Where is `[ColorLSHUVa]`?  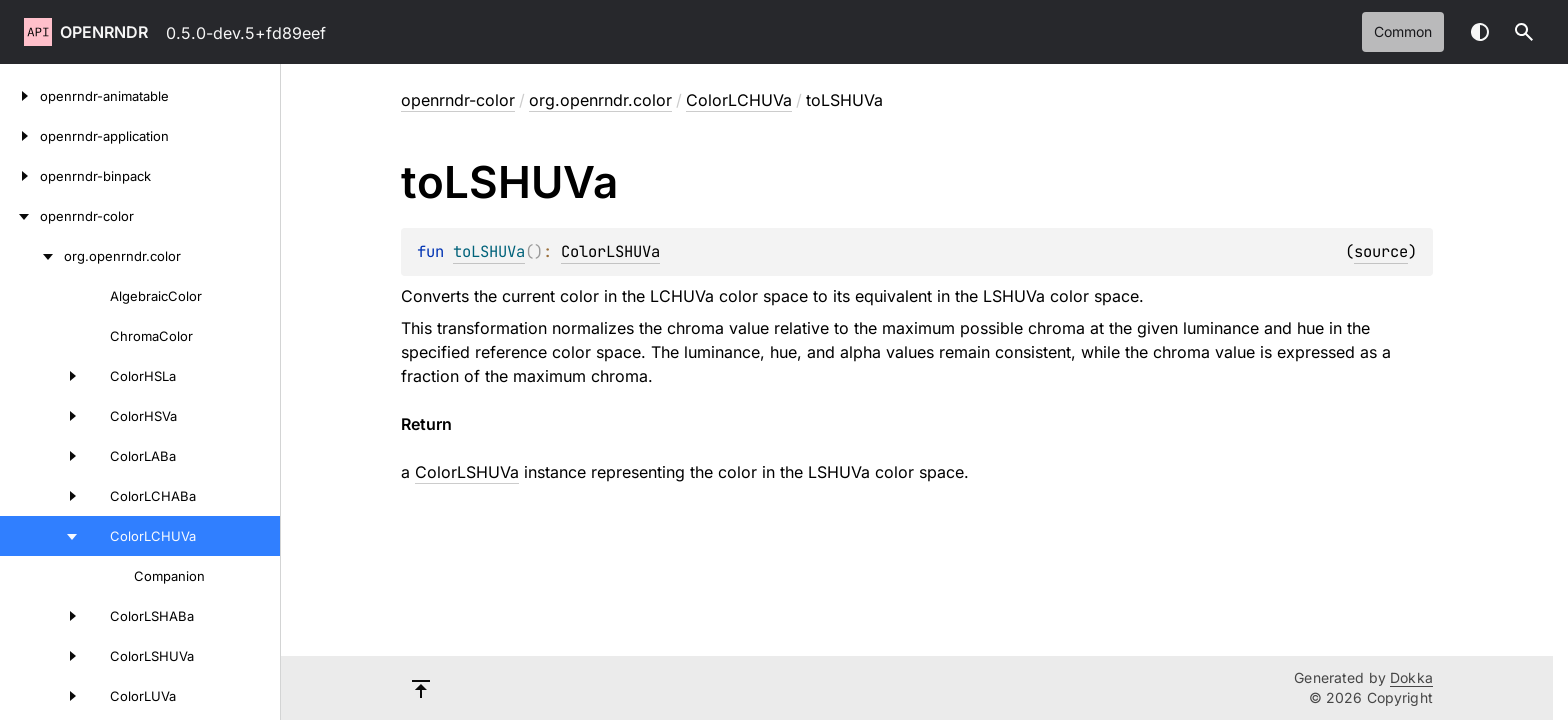
[ColorLSHUVa] is located at coordinates (44, 656).